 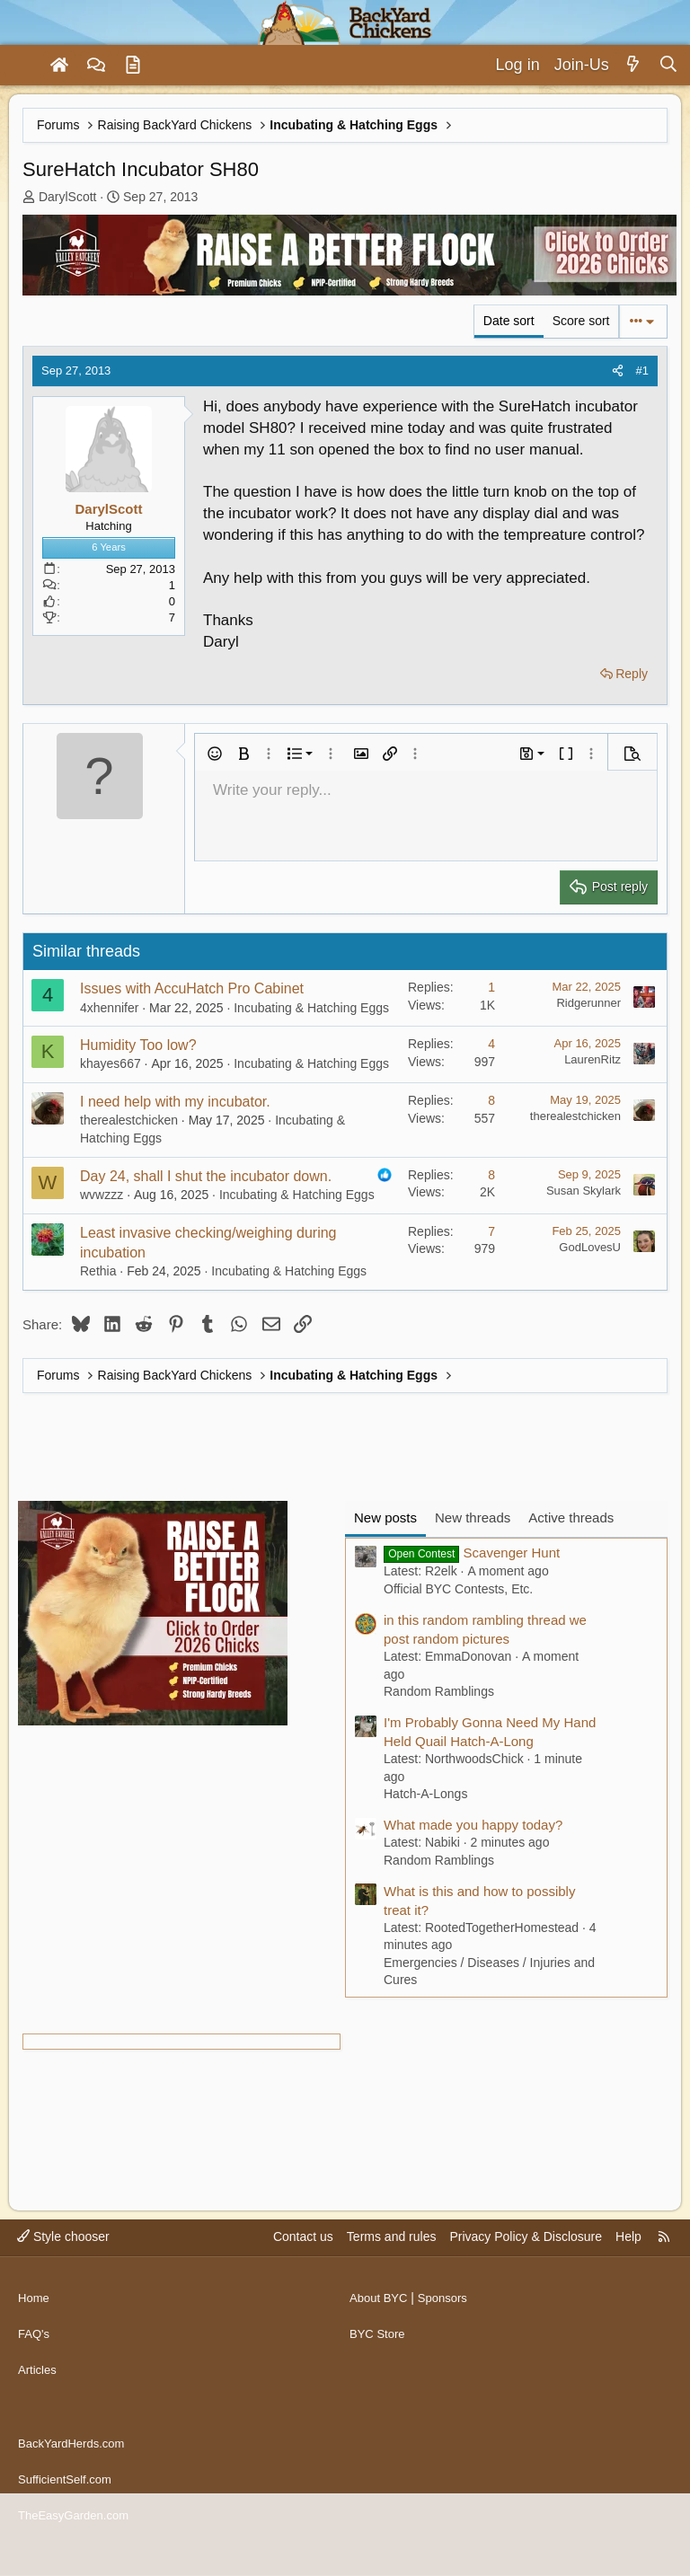 What do you see at coordinates (525, 2270) in the screenshot?
I see `Privacy Policy & Disclosure` at bounding box center [525, 2270].